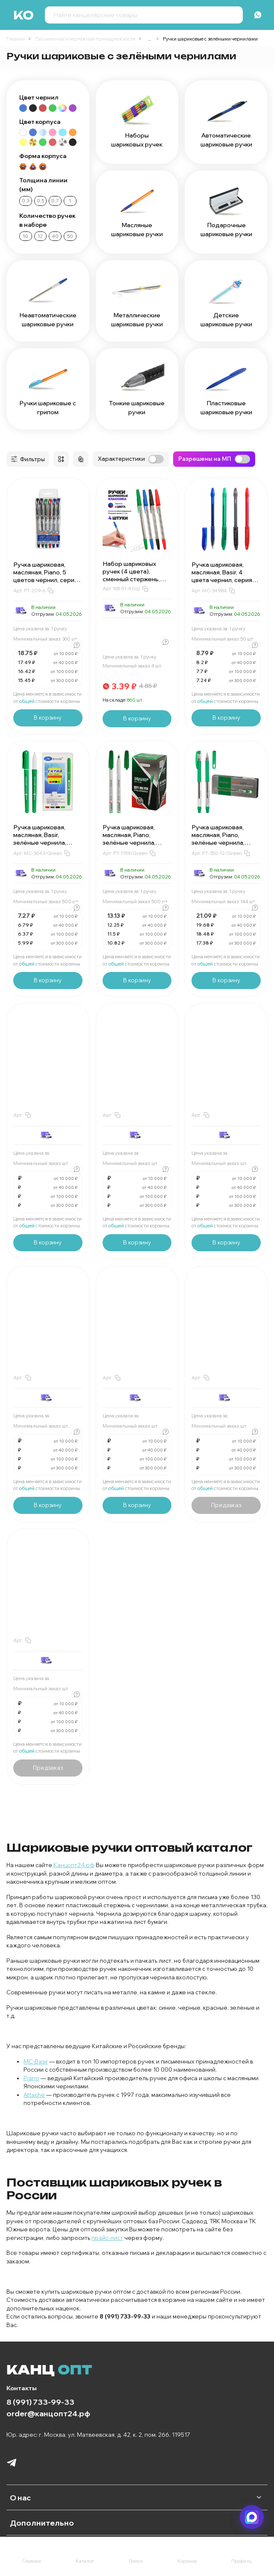 The height and width of the screenshot is (2576, 274). What do you see at coordinates (45, 842) in the screenshot?
I see `Ручка шариковая, масляная, Basir, зелёные чернила, серия "Extra", зелёный корпус, 50 шт` at bounding box center [45, 842].